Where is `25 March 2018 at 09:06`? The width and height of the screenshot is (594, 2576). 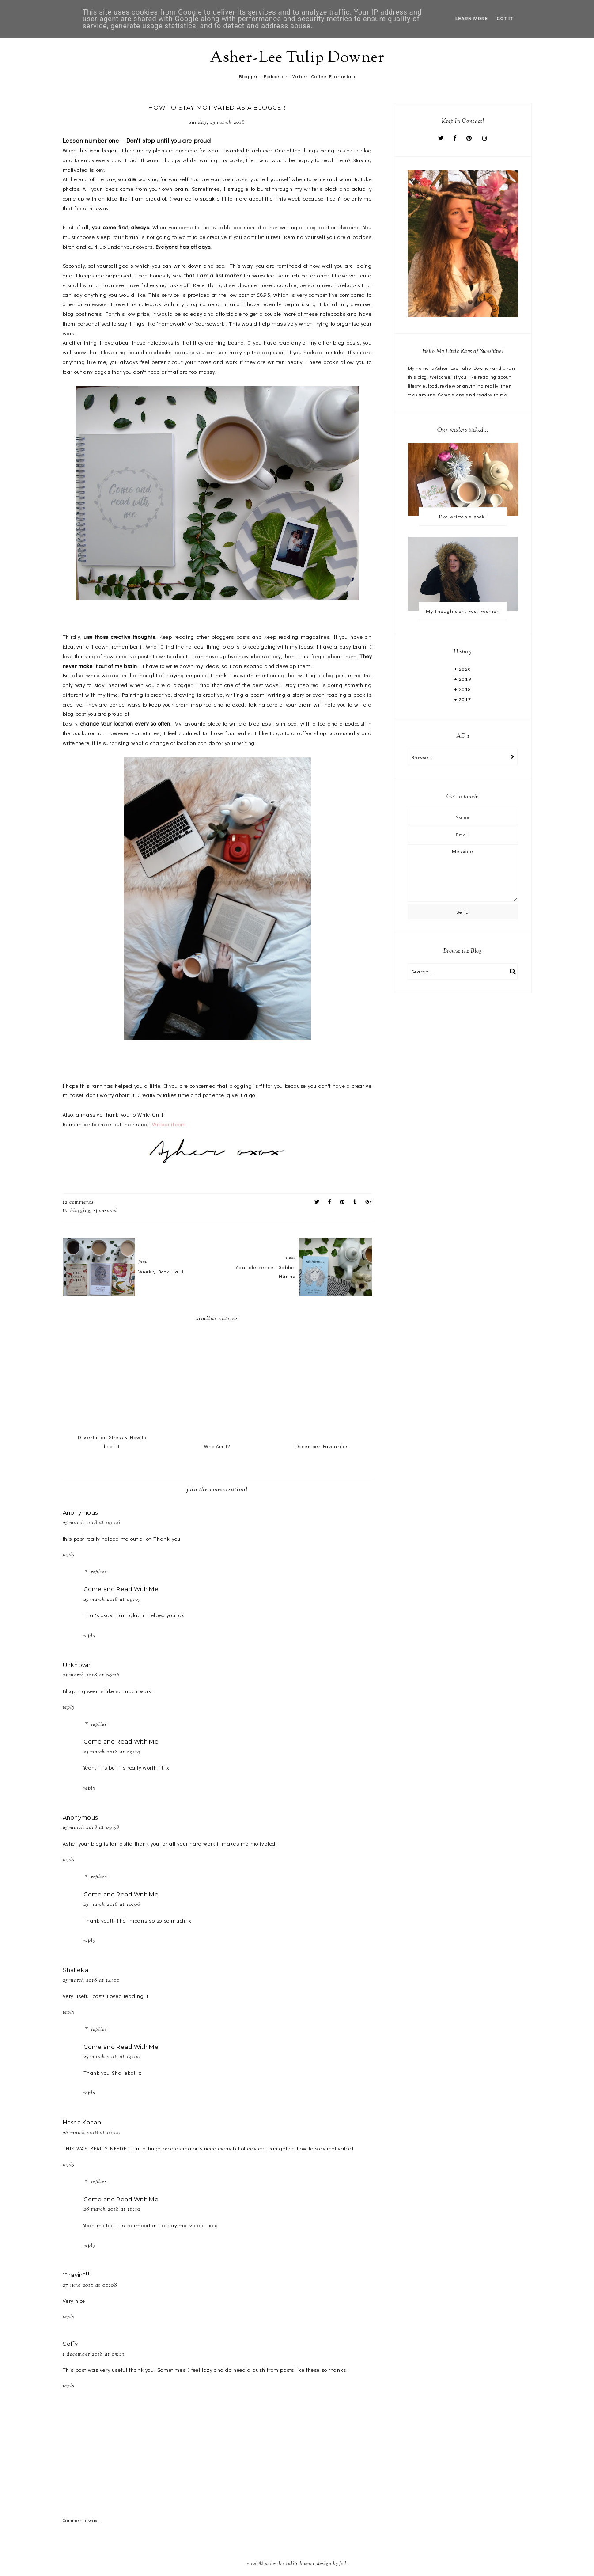
25 March 2018 at 09:06 is located at coordinates (92, 1523).